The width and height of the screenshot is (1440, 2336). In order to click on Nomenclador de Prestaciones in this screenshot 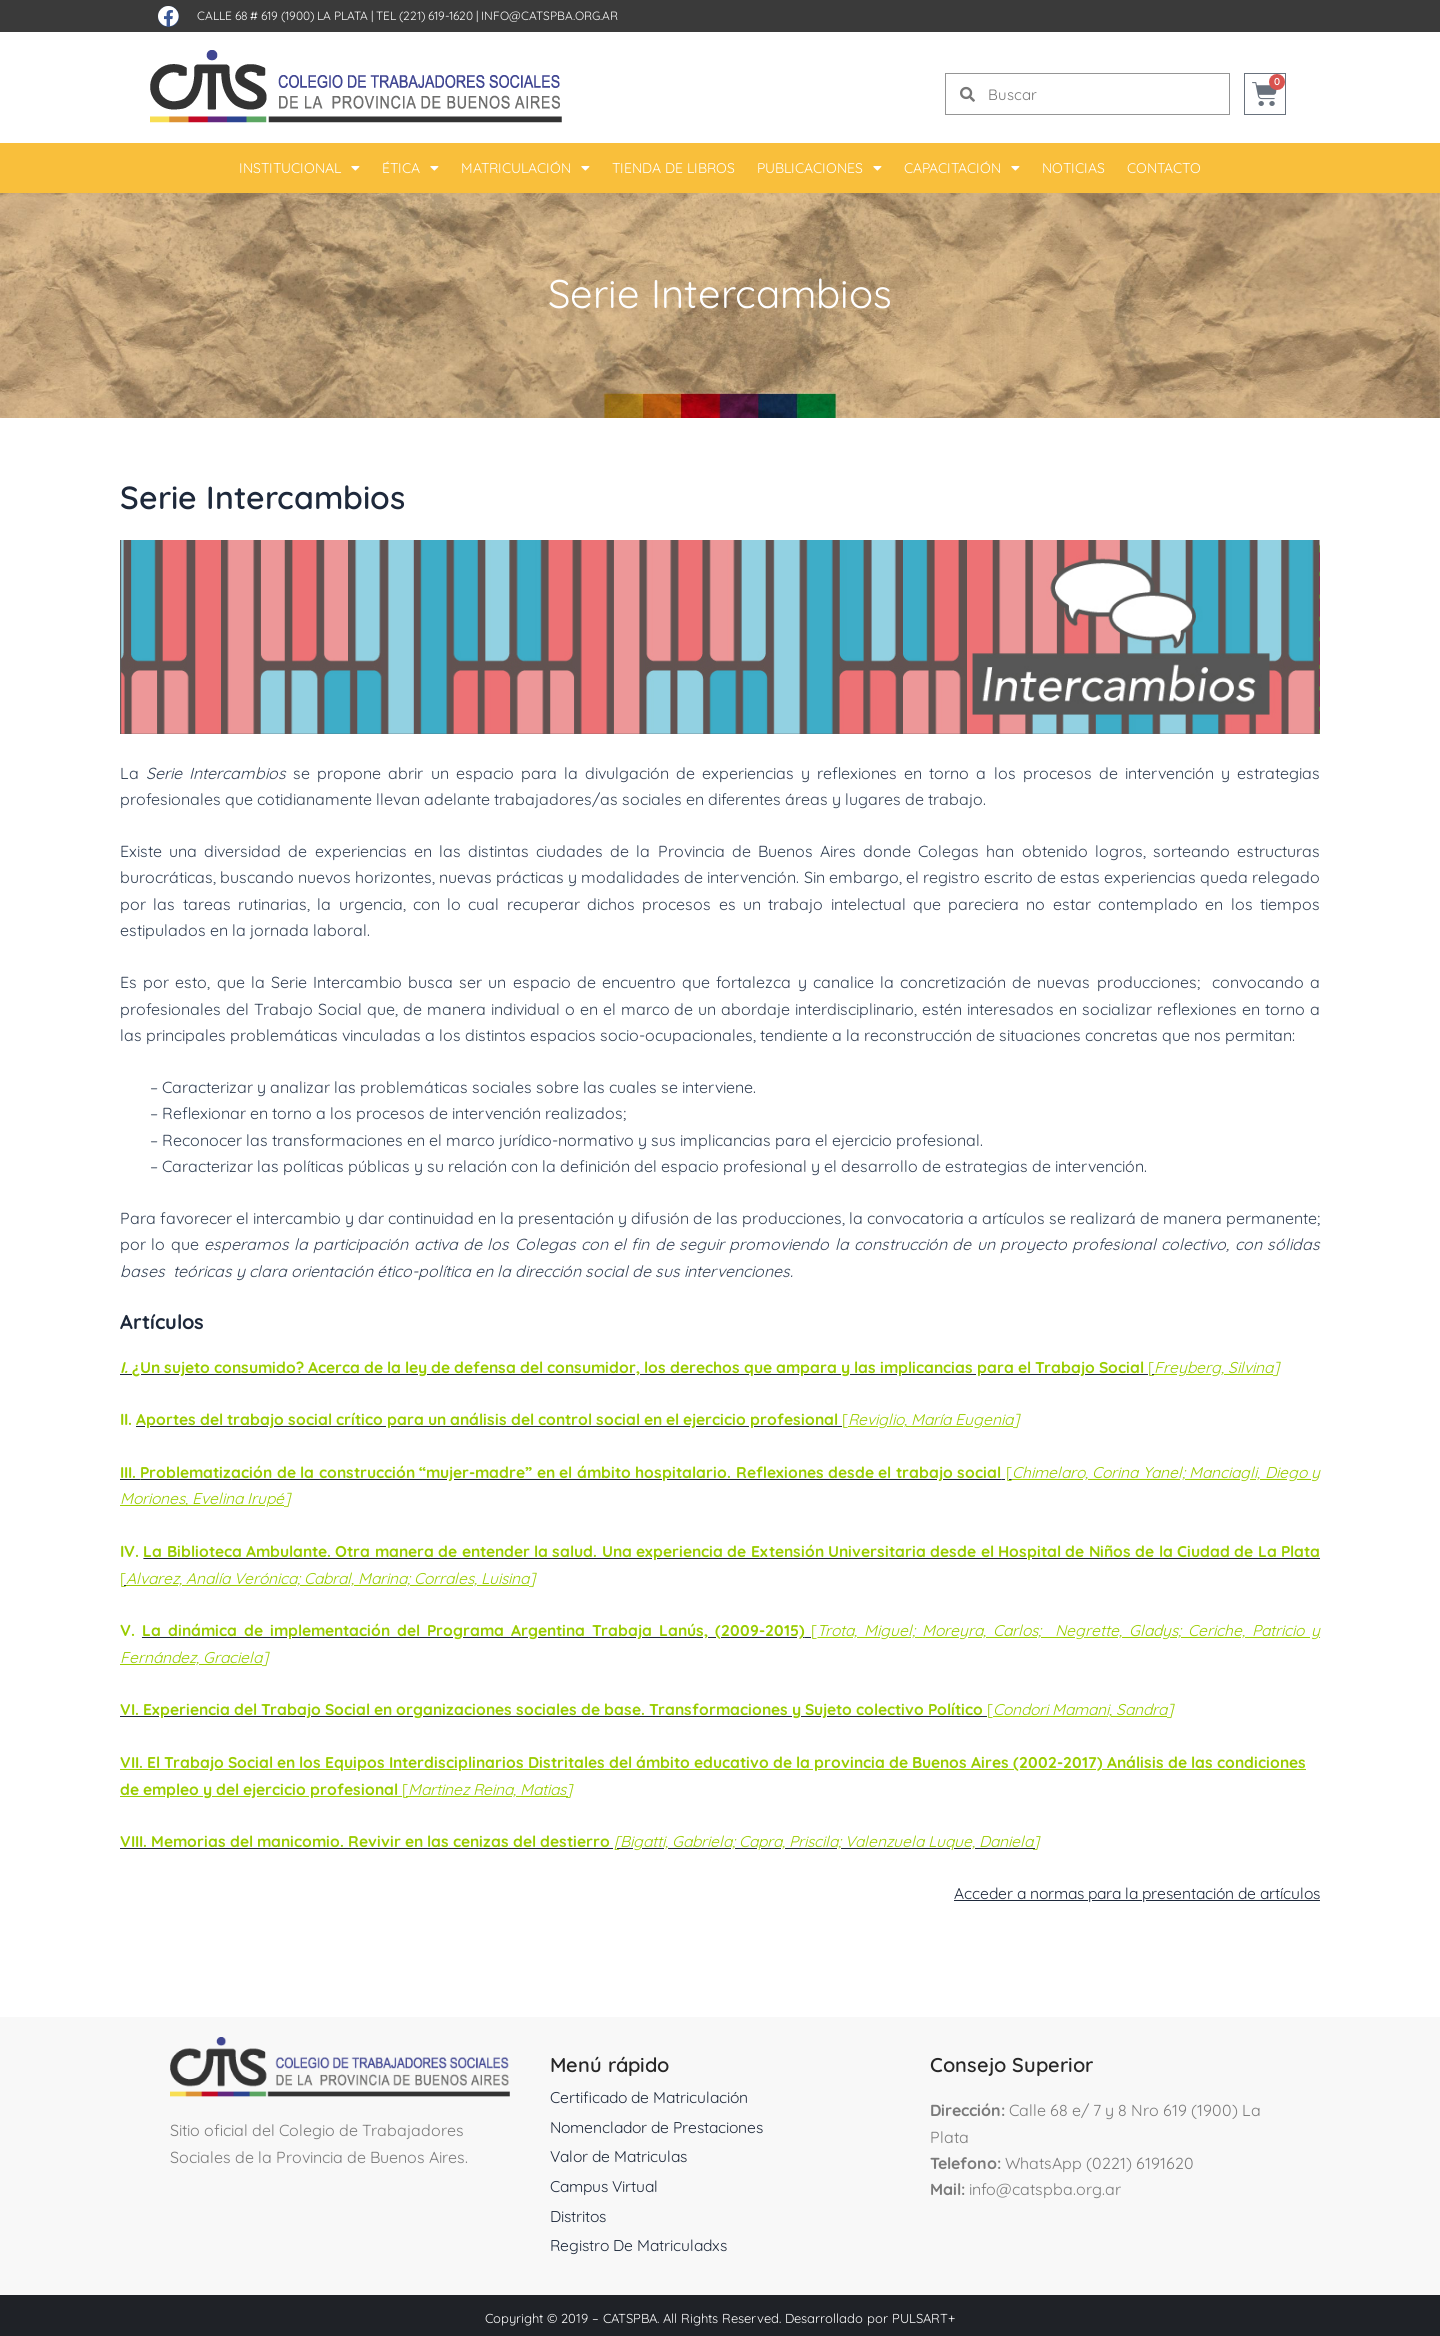, I will do `click(662, 2122)`.